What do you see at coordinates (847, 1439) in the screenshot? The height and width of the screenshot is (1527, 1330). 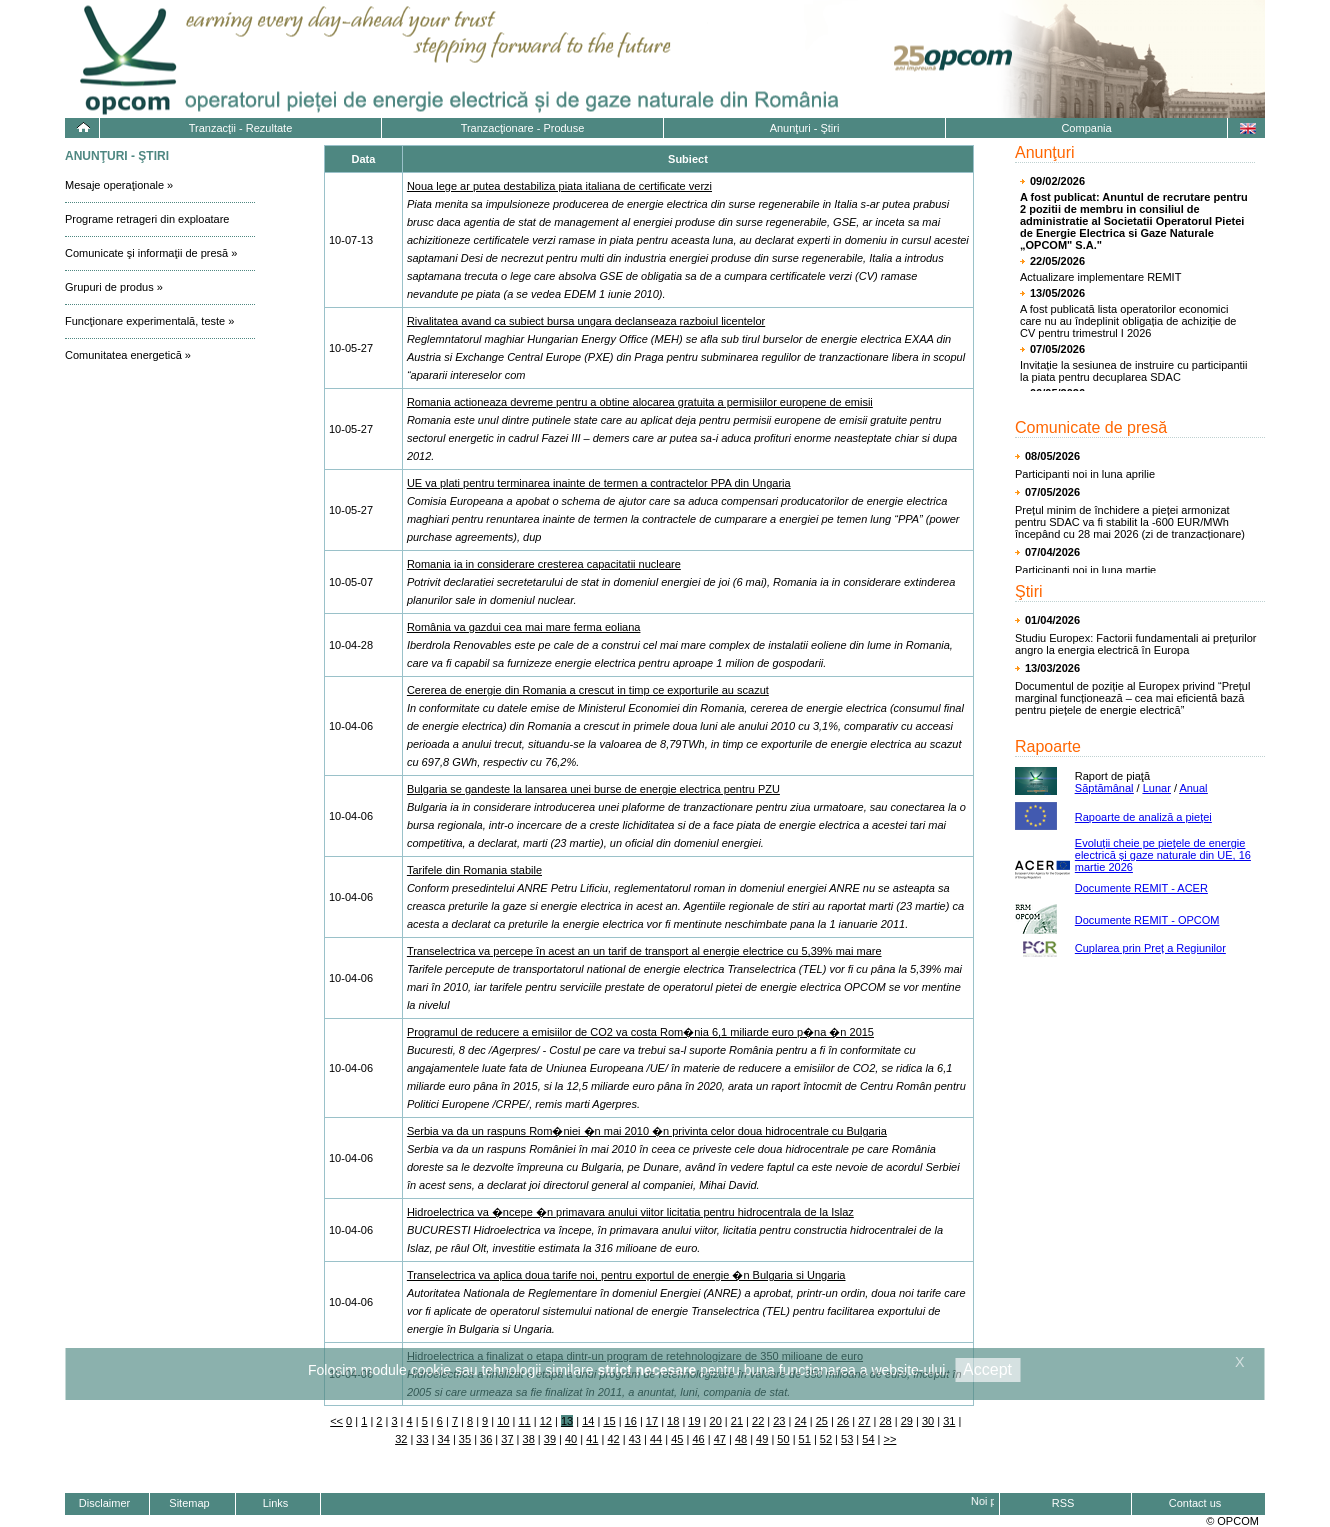 I see `53` at bounding box center [847, 1439].